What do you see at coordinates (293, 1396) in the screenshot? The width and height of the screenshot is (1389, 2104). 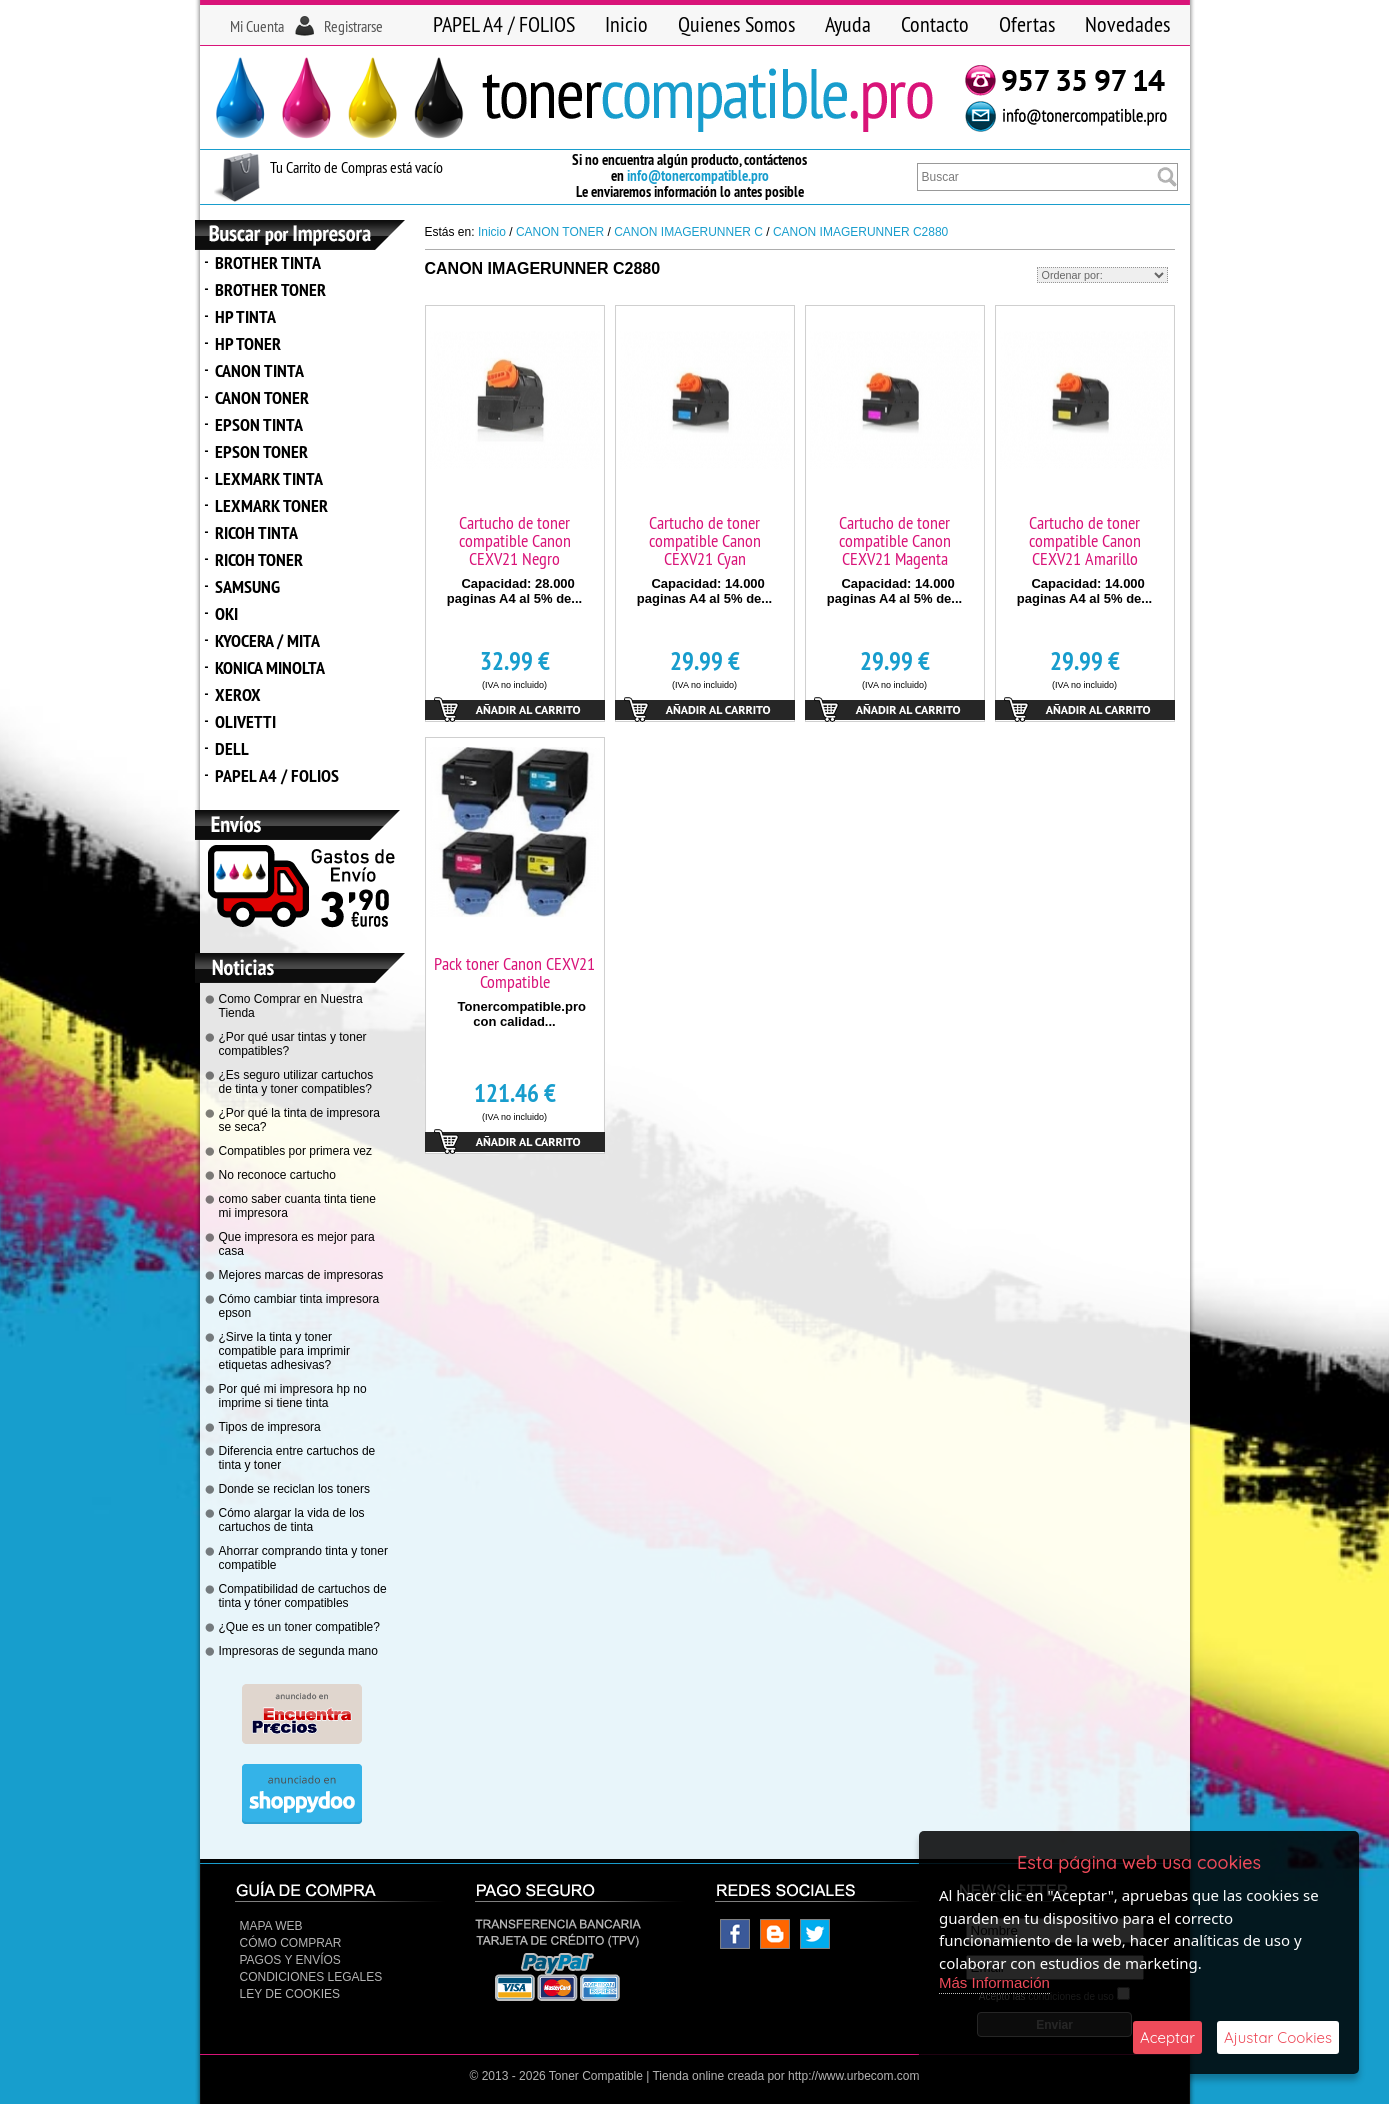 I see `Por qué mi impresora hp no imprime si tiene tinta` at bounding box center [293, 1396].